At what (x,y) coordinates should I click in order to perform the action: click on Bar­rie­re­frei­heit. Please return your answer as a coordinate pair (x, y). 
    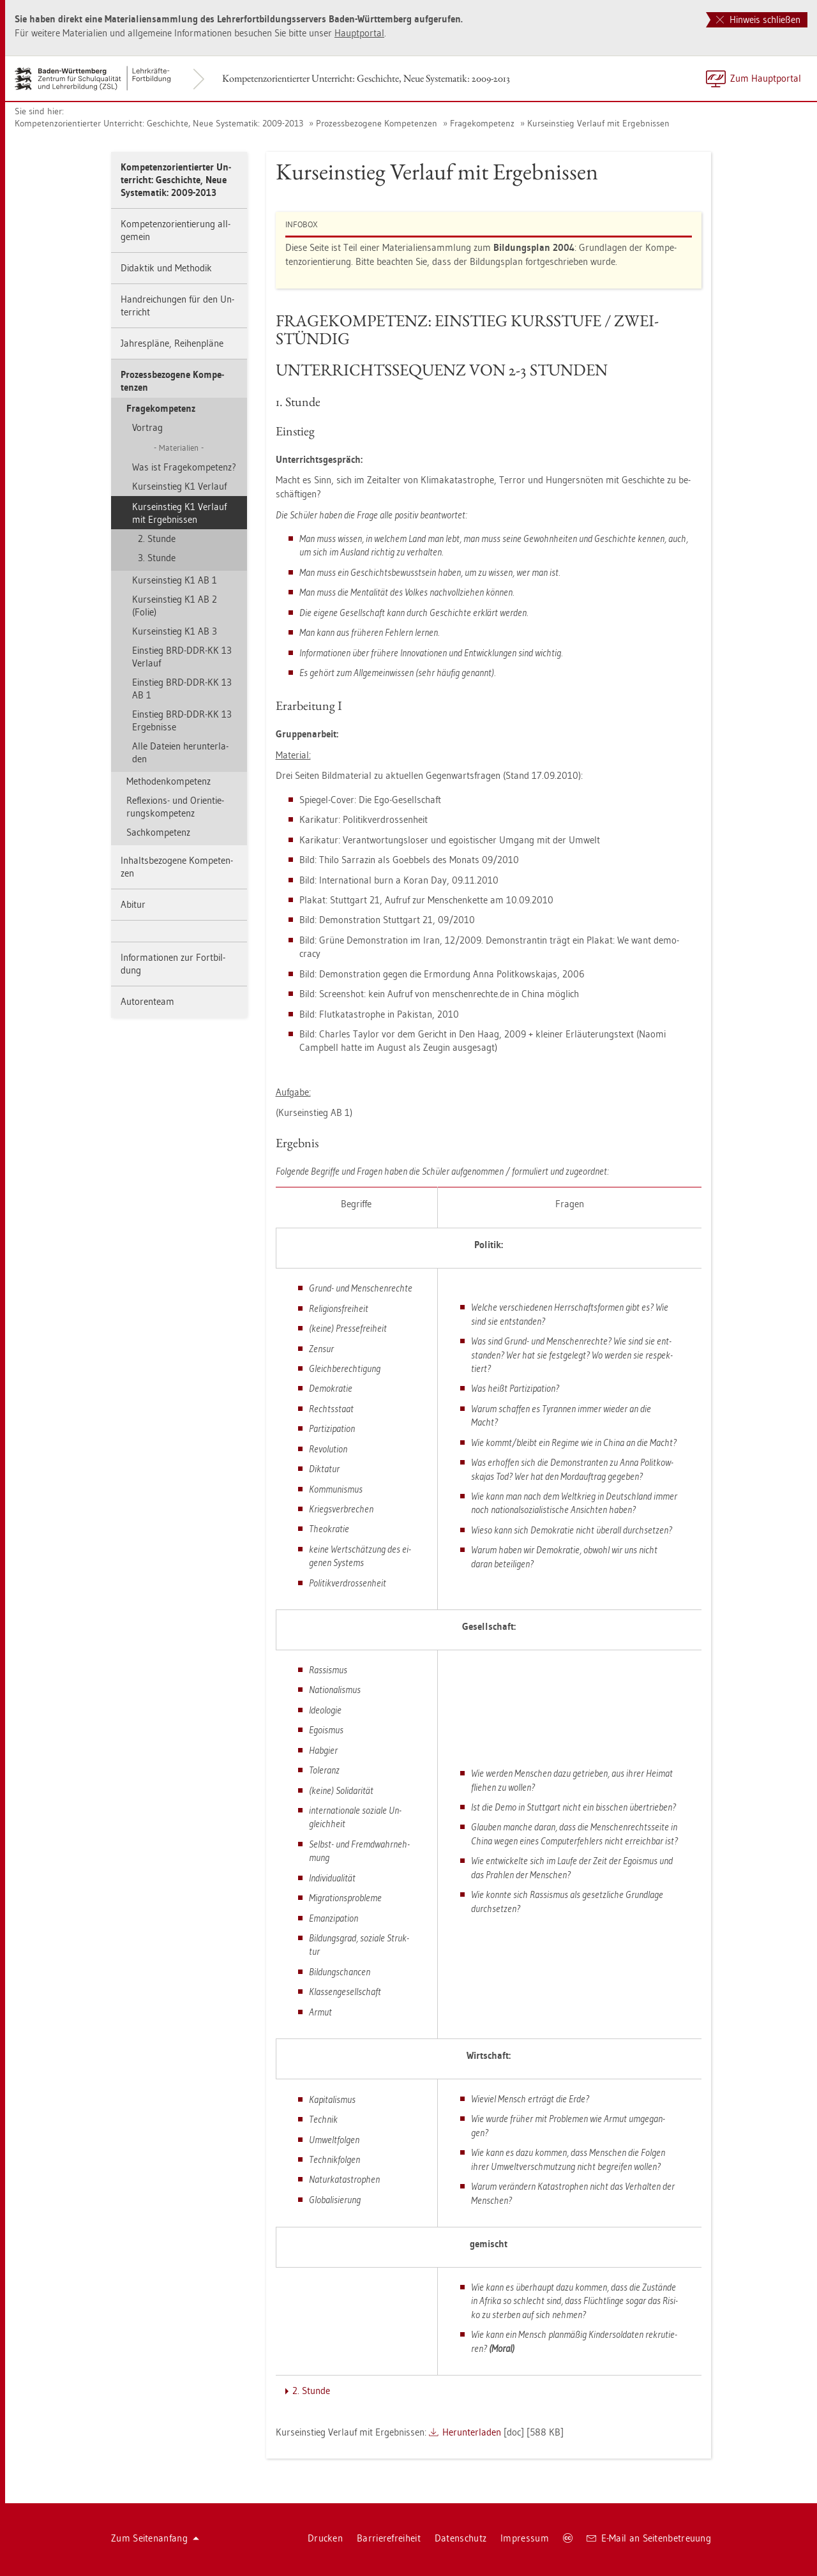
    Looking at the image, I should click on (389, 2538).